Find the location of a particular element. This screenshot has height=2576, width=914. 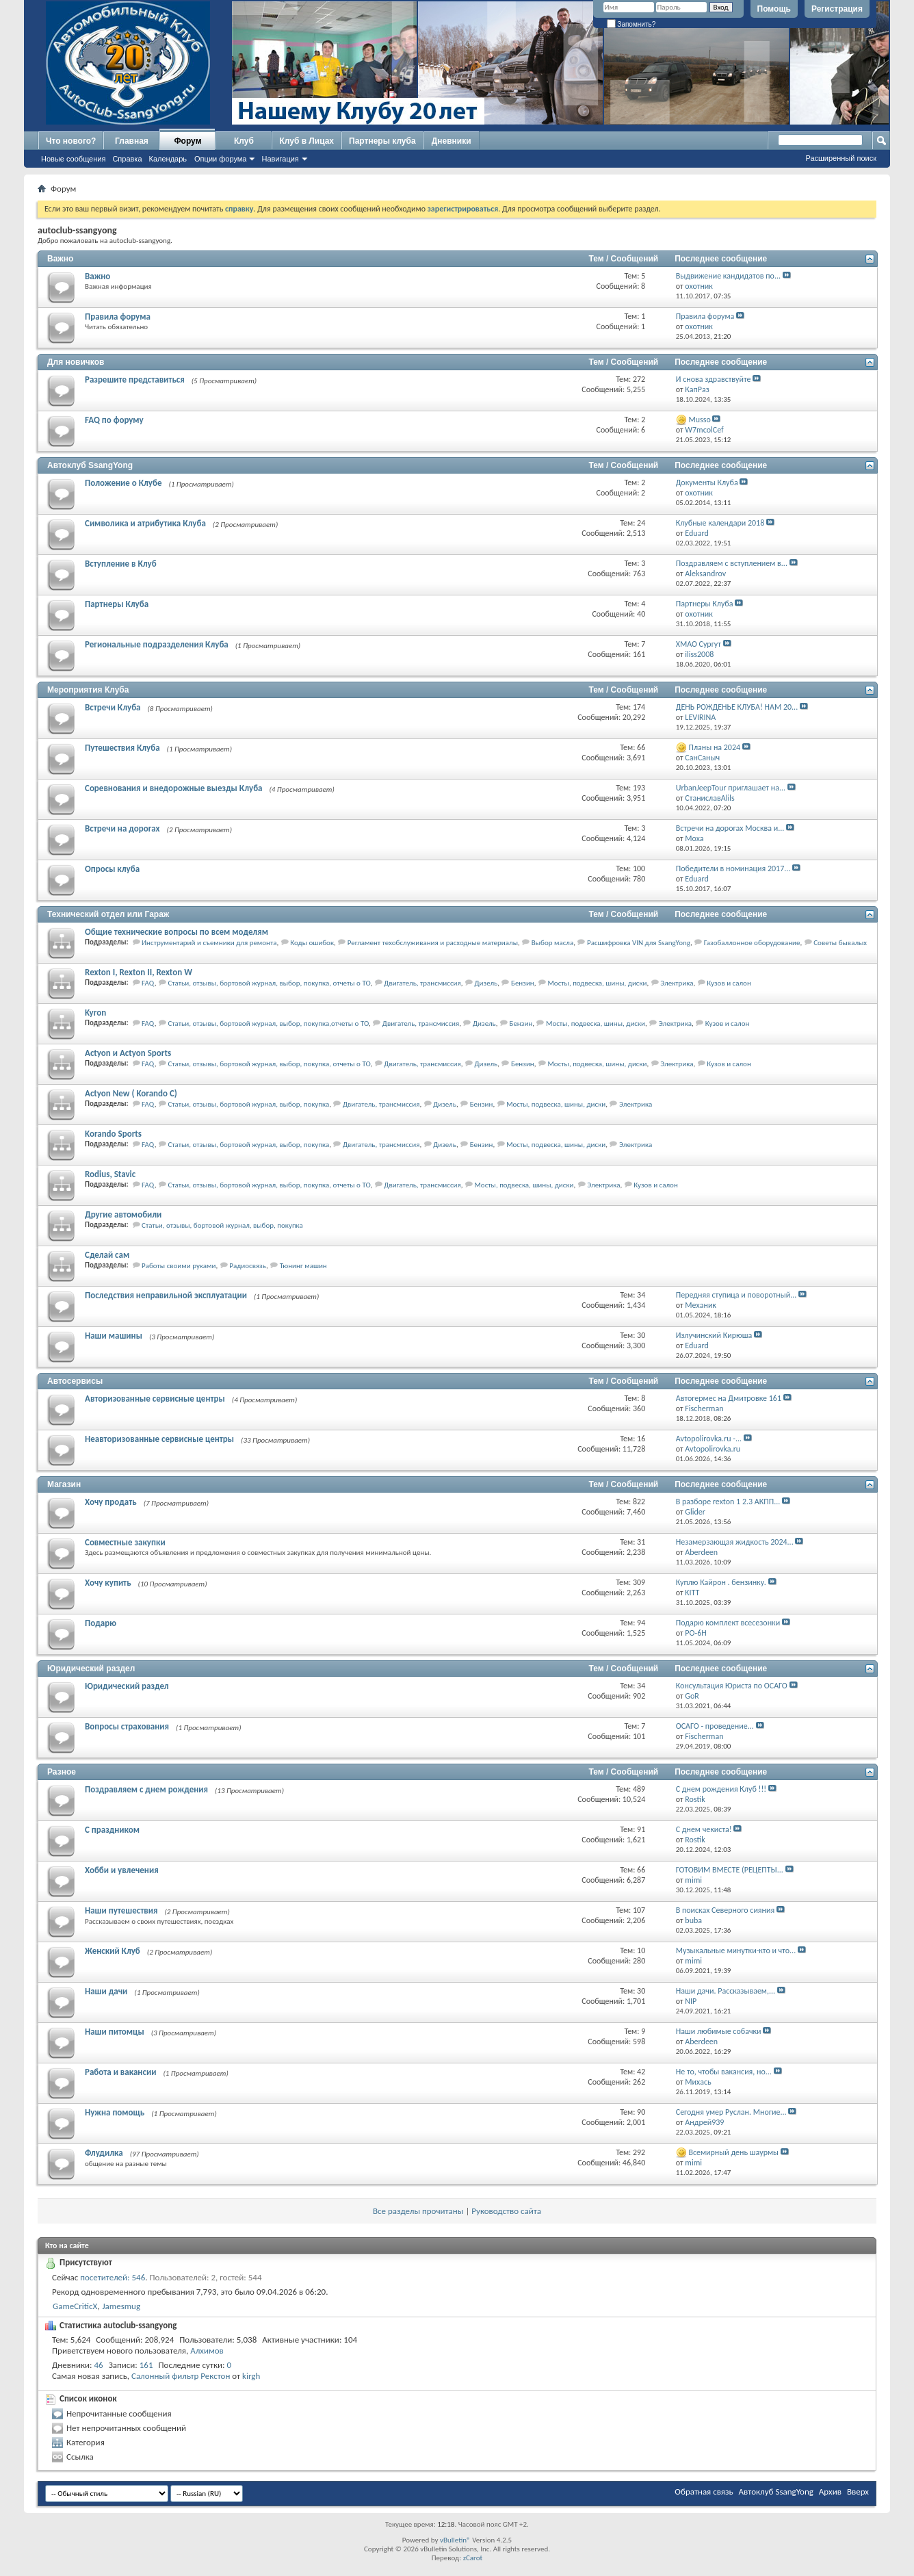

Дневники is located at coordinates (451, 141).